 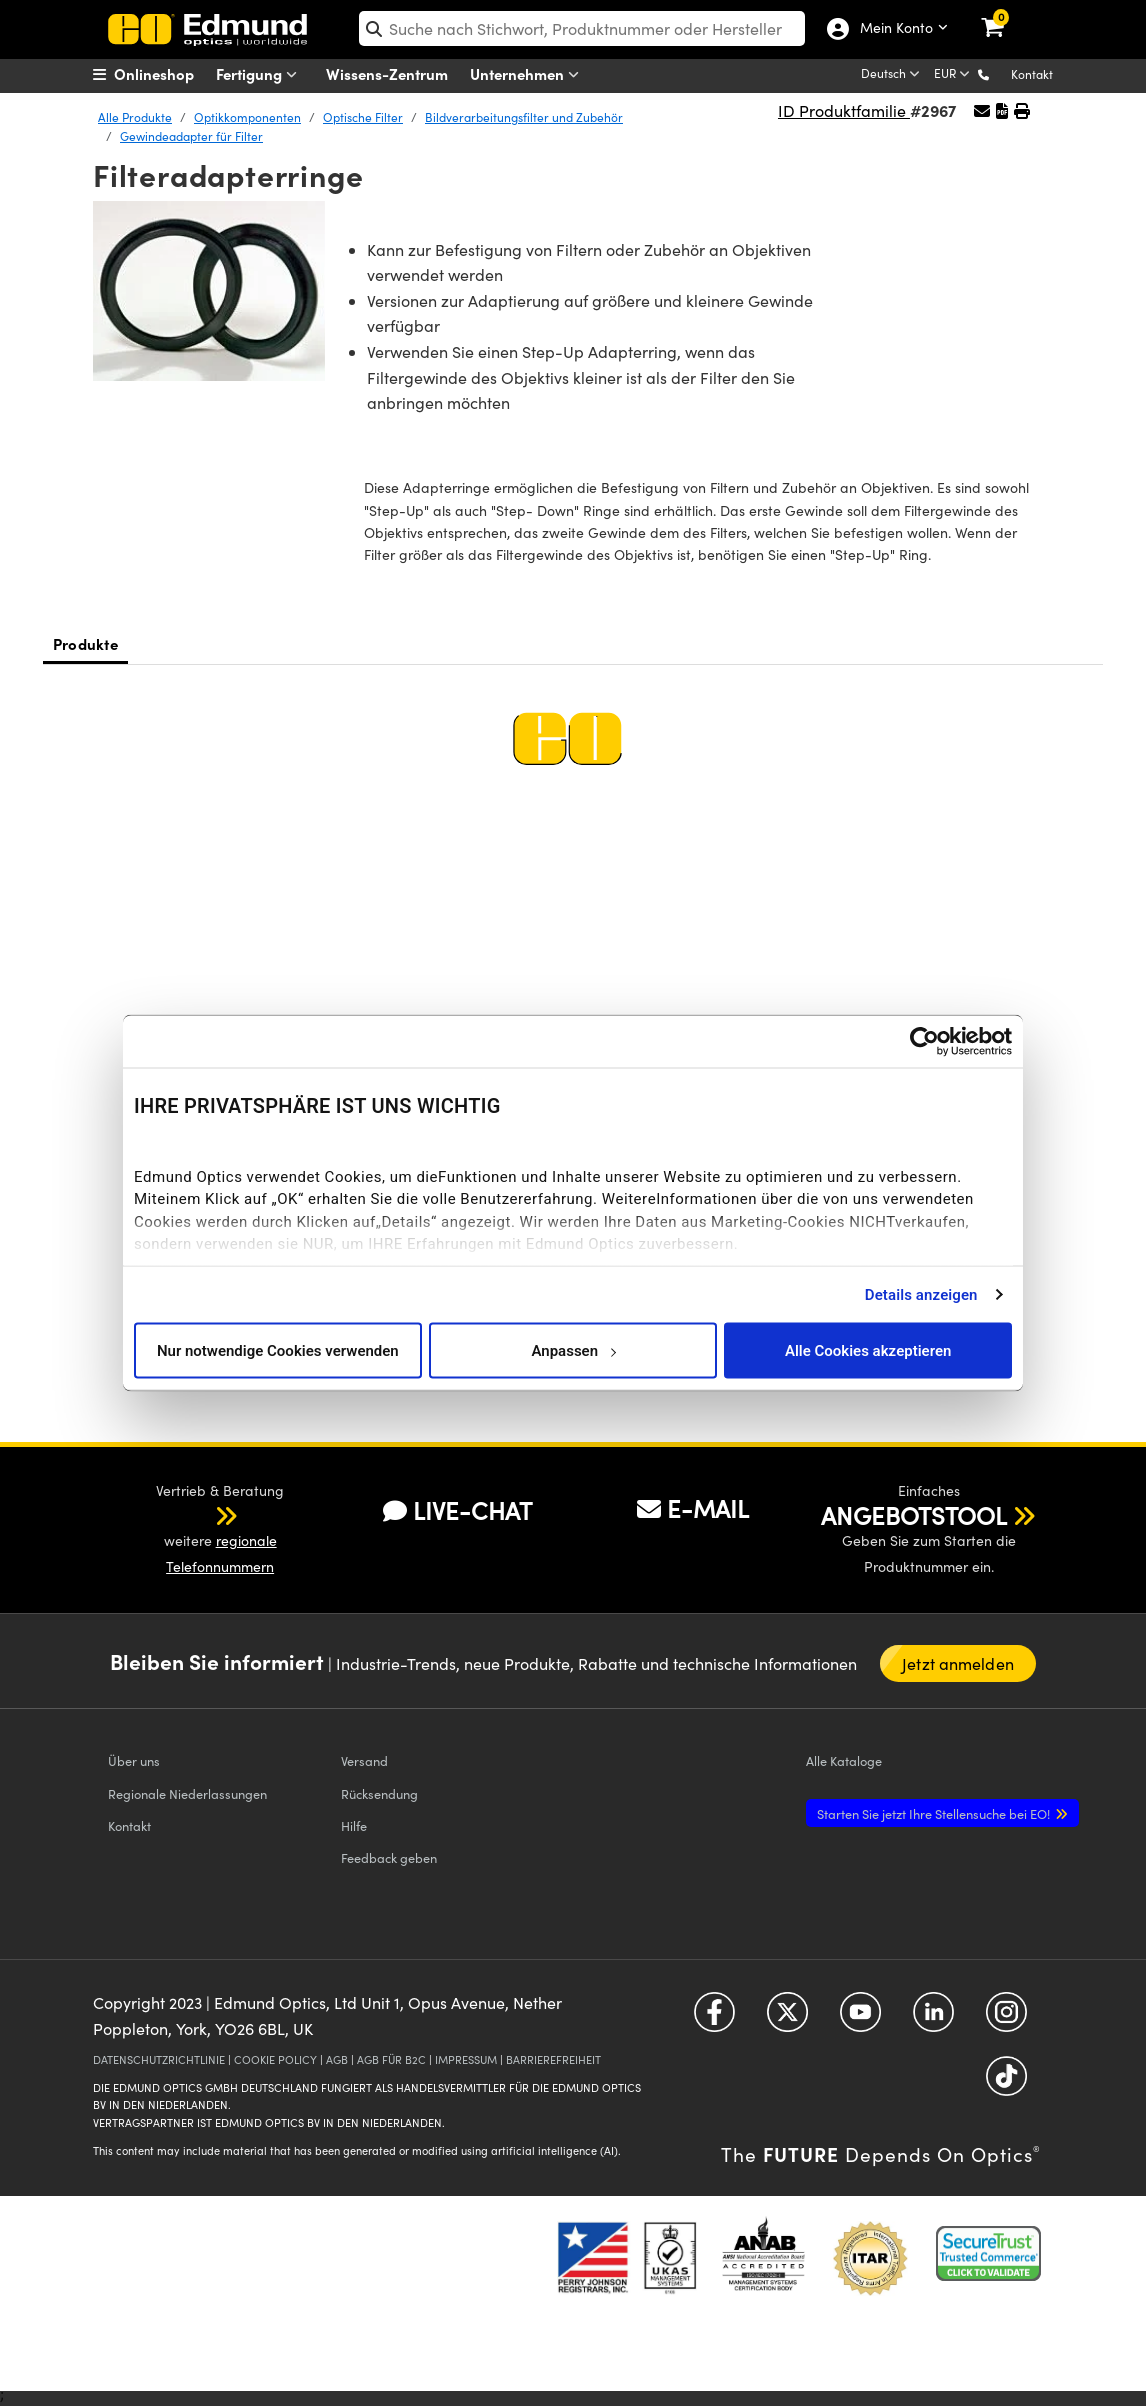 I want to click on Kataloge, so click(x=844, y=1760).